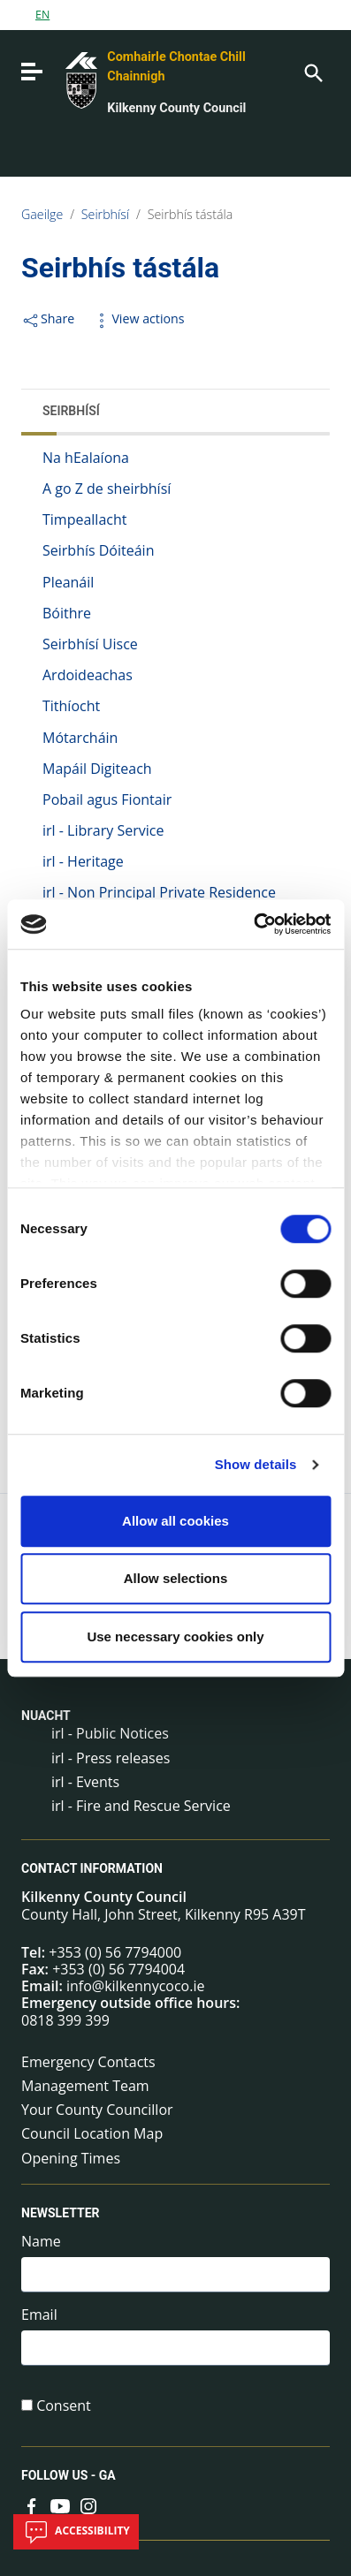 The image size is (351, 2576). What do you see at coordinates (106, 488) in the screenshot?
I see `A go Z de sheirbhísí` at bounding box center [106, 488].